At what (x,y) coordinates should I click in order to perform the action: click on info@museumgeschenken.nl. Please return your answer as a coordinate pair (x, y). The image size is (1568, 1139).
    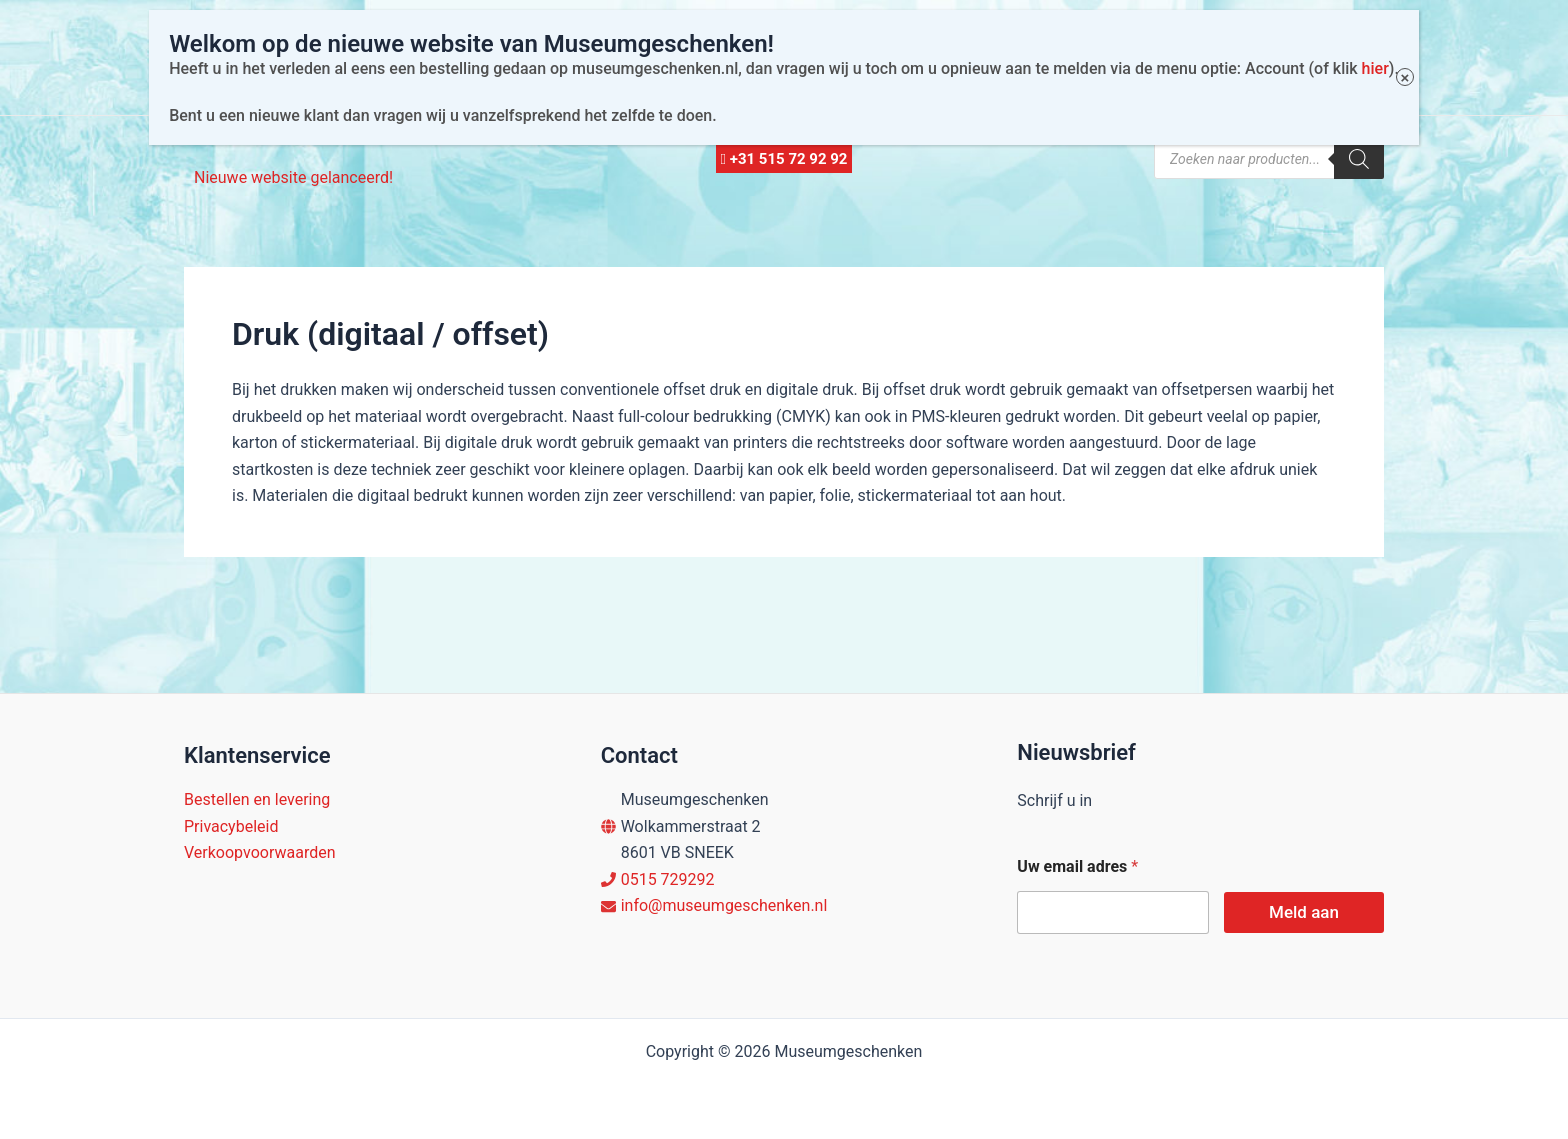
    Looking at the image, I should click on (724, 905).